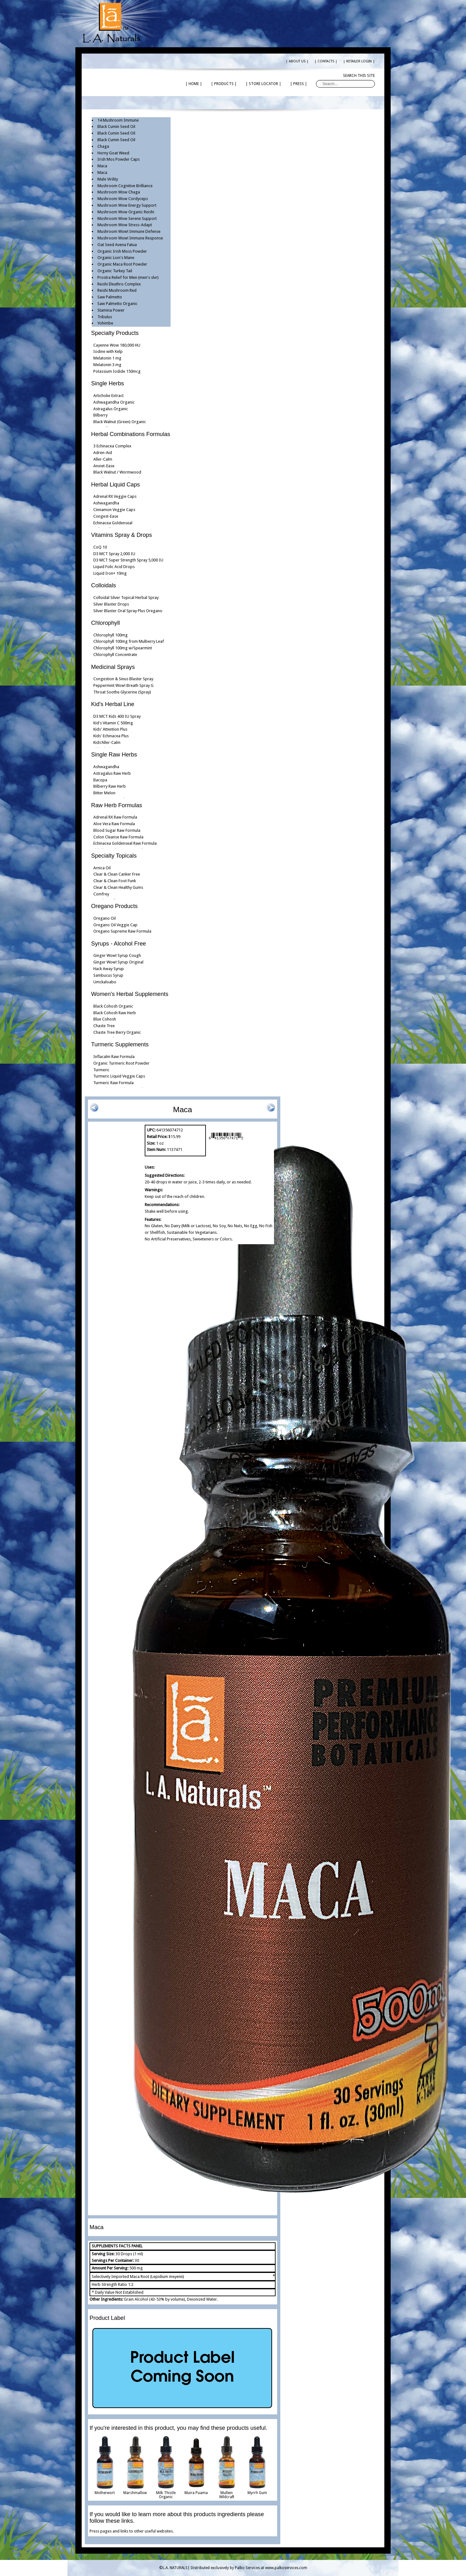  Describe the element at coordinates (125, 212) in the screenshot. I see `Mushroom Wow Organic Reishi` at that location.